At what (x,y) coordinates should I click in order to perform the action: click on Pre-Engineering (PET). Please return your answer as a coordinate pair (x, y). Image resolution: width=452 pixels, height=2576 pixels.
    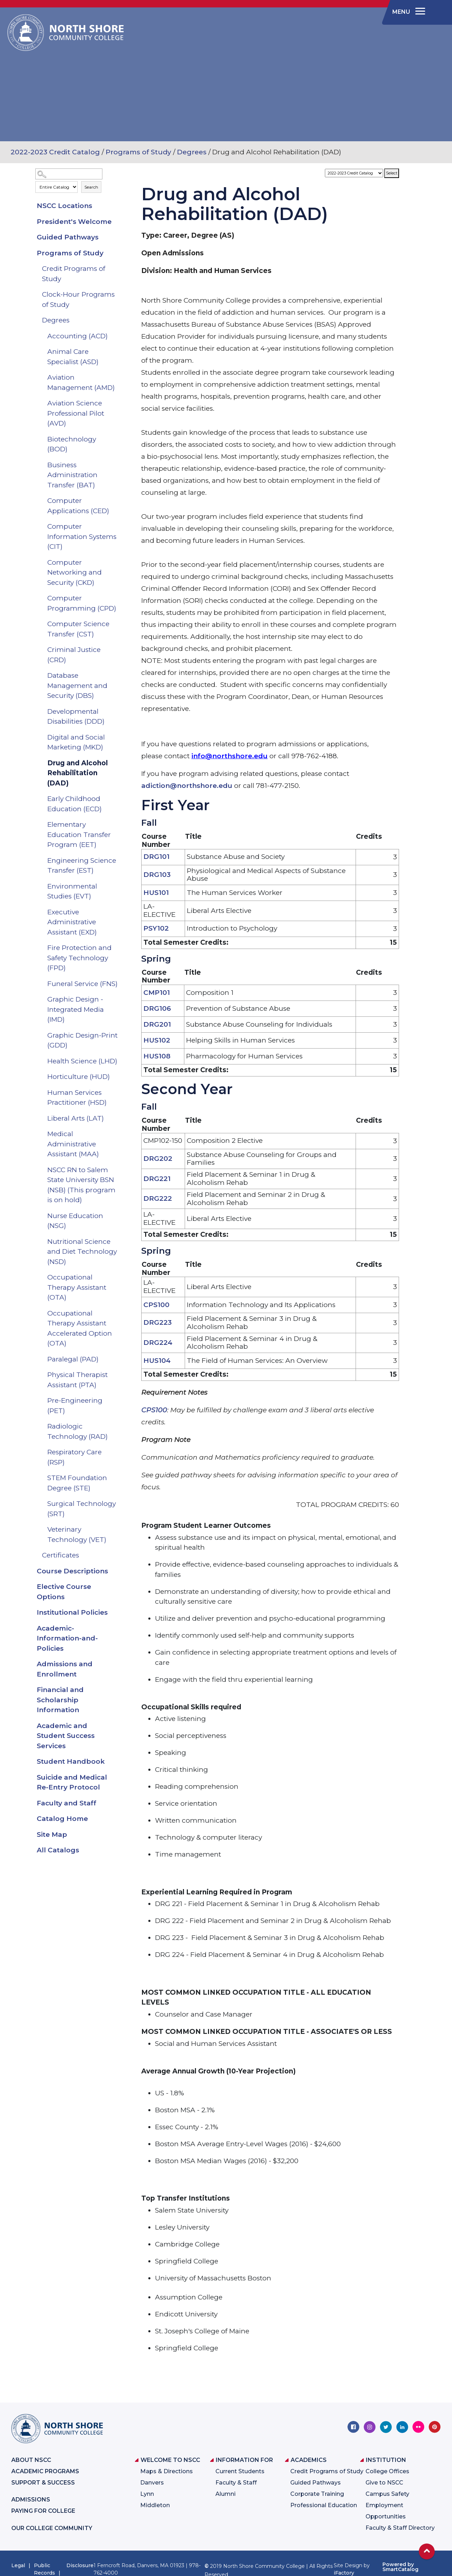
    Looking at the image, I should click on (74, 1405).